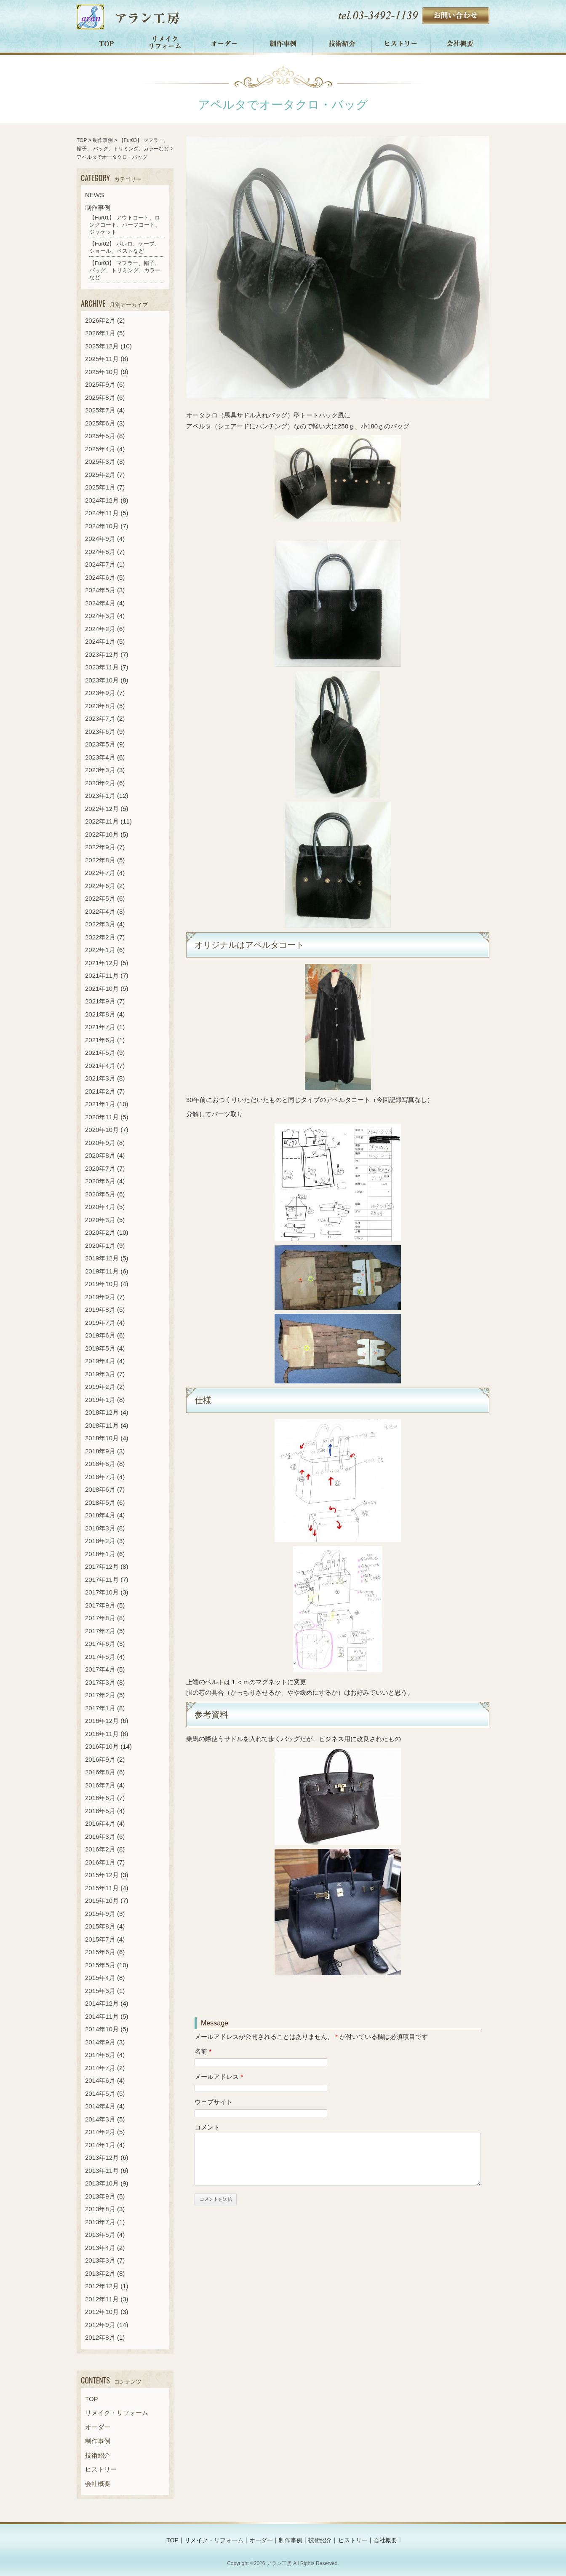 The image size is (566, 2576). I want to click on 2014年3月, so click(100, 2119).